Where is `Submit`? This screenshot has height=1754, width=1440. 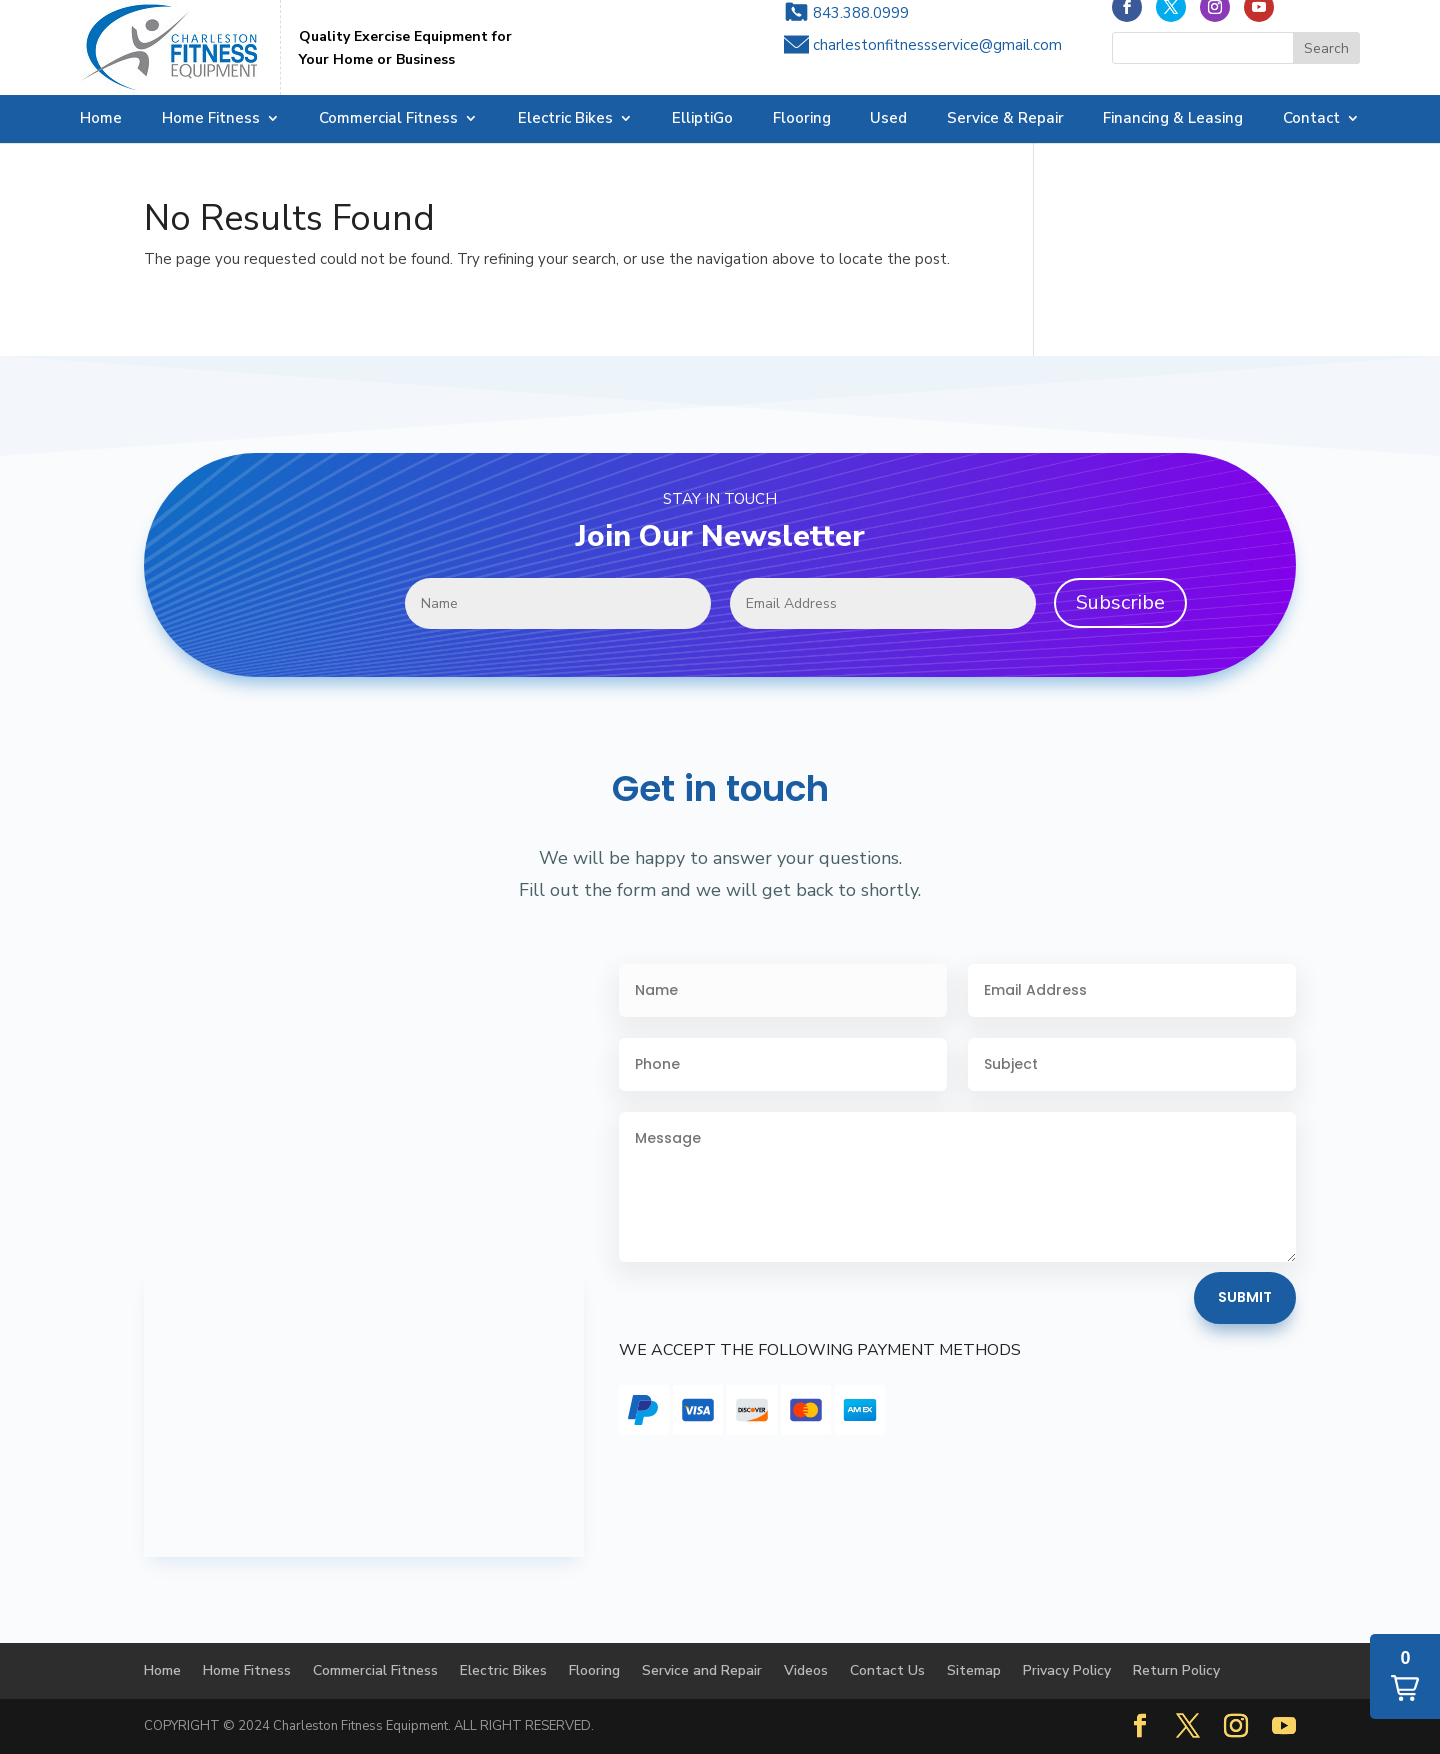 Submit is located at coordinates (1245, 1297).